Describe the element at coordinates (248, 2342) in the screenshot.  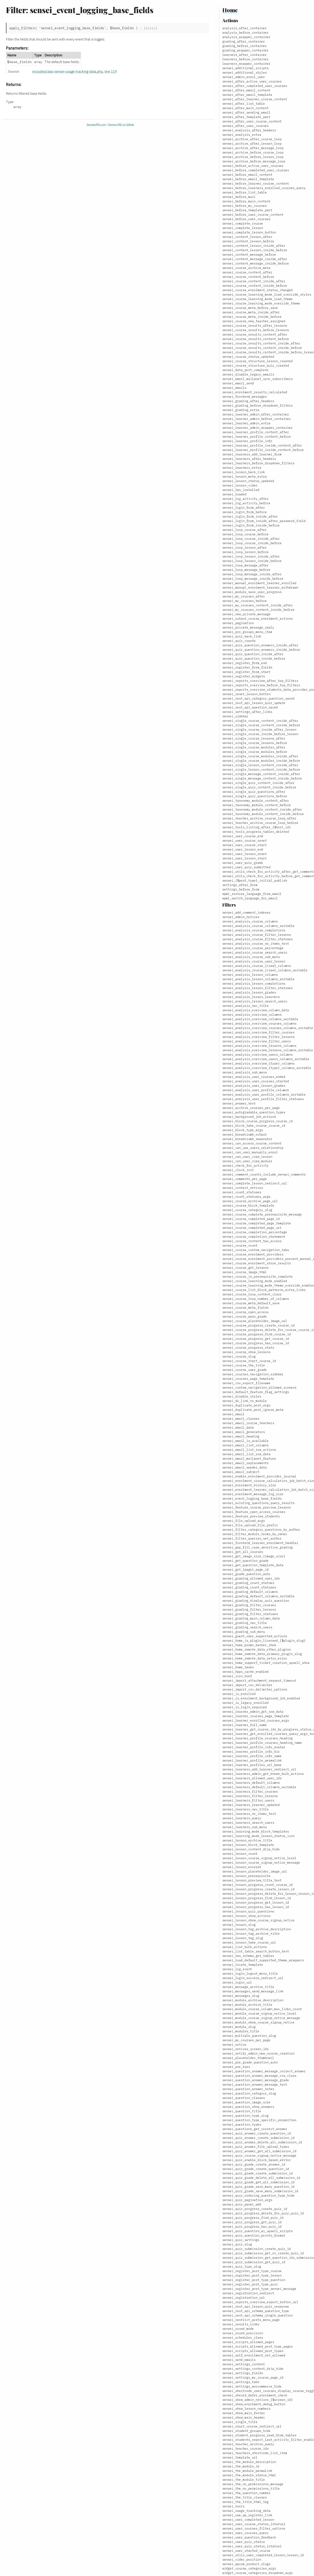
I see `sensei_scripts_allowed_pages` at that location.